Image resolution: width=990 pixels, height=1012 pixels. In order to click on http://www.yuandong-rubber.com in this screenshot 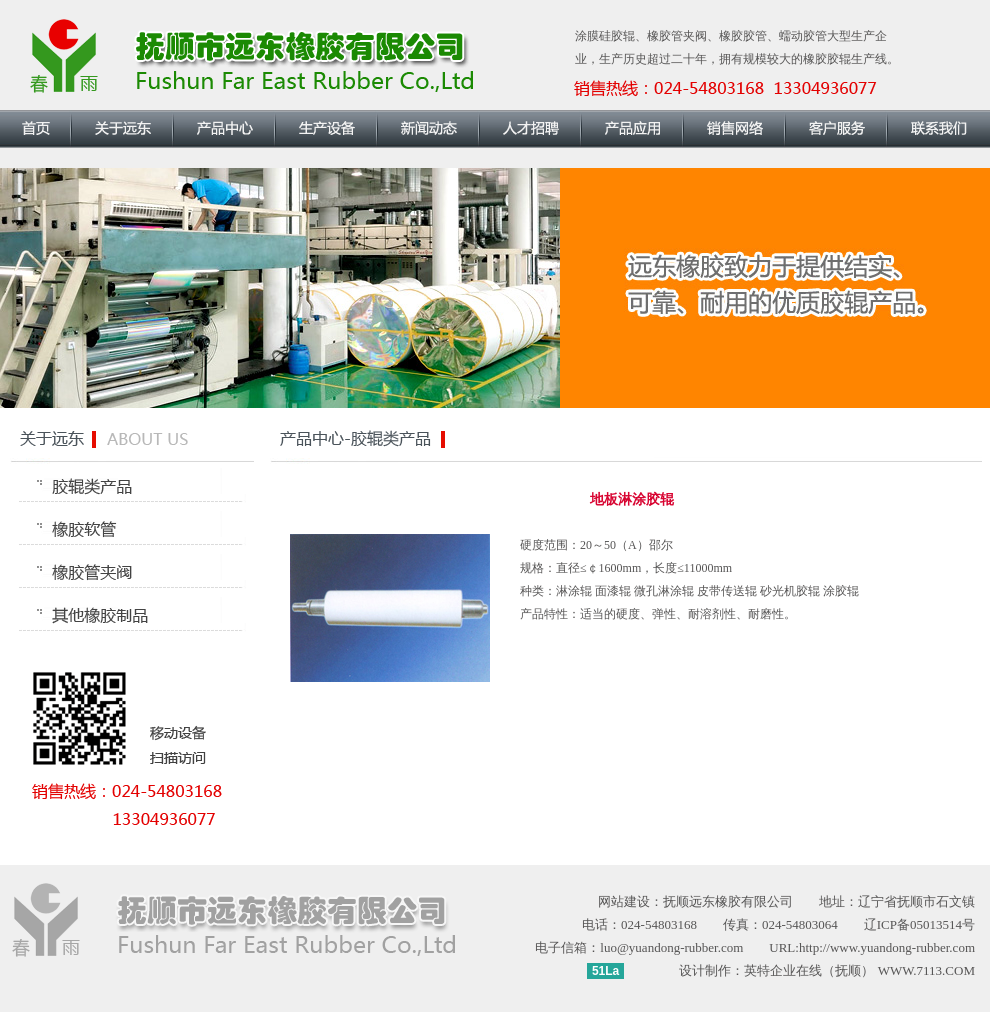, I will do `click(887, 947)`.